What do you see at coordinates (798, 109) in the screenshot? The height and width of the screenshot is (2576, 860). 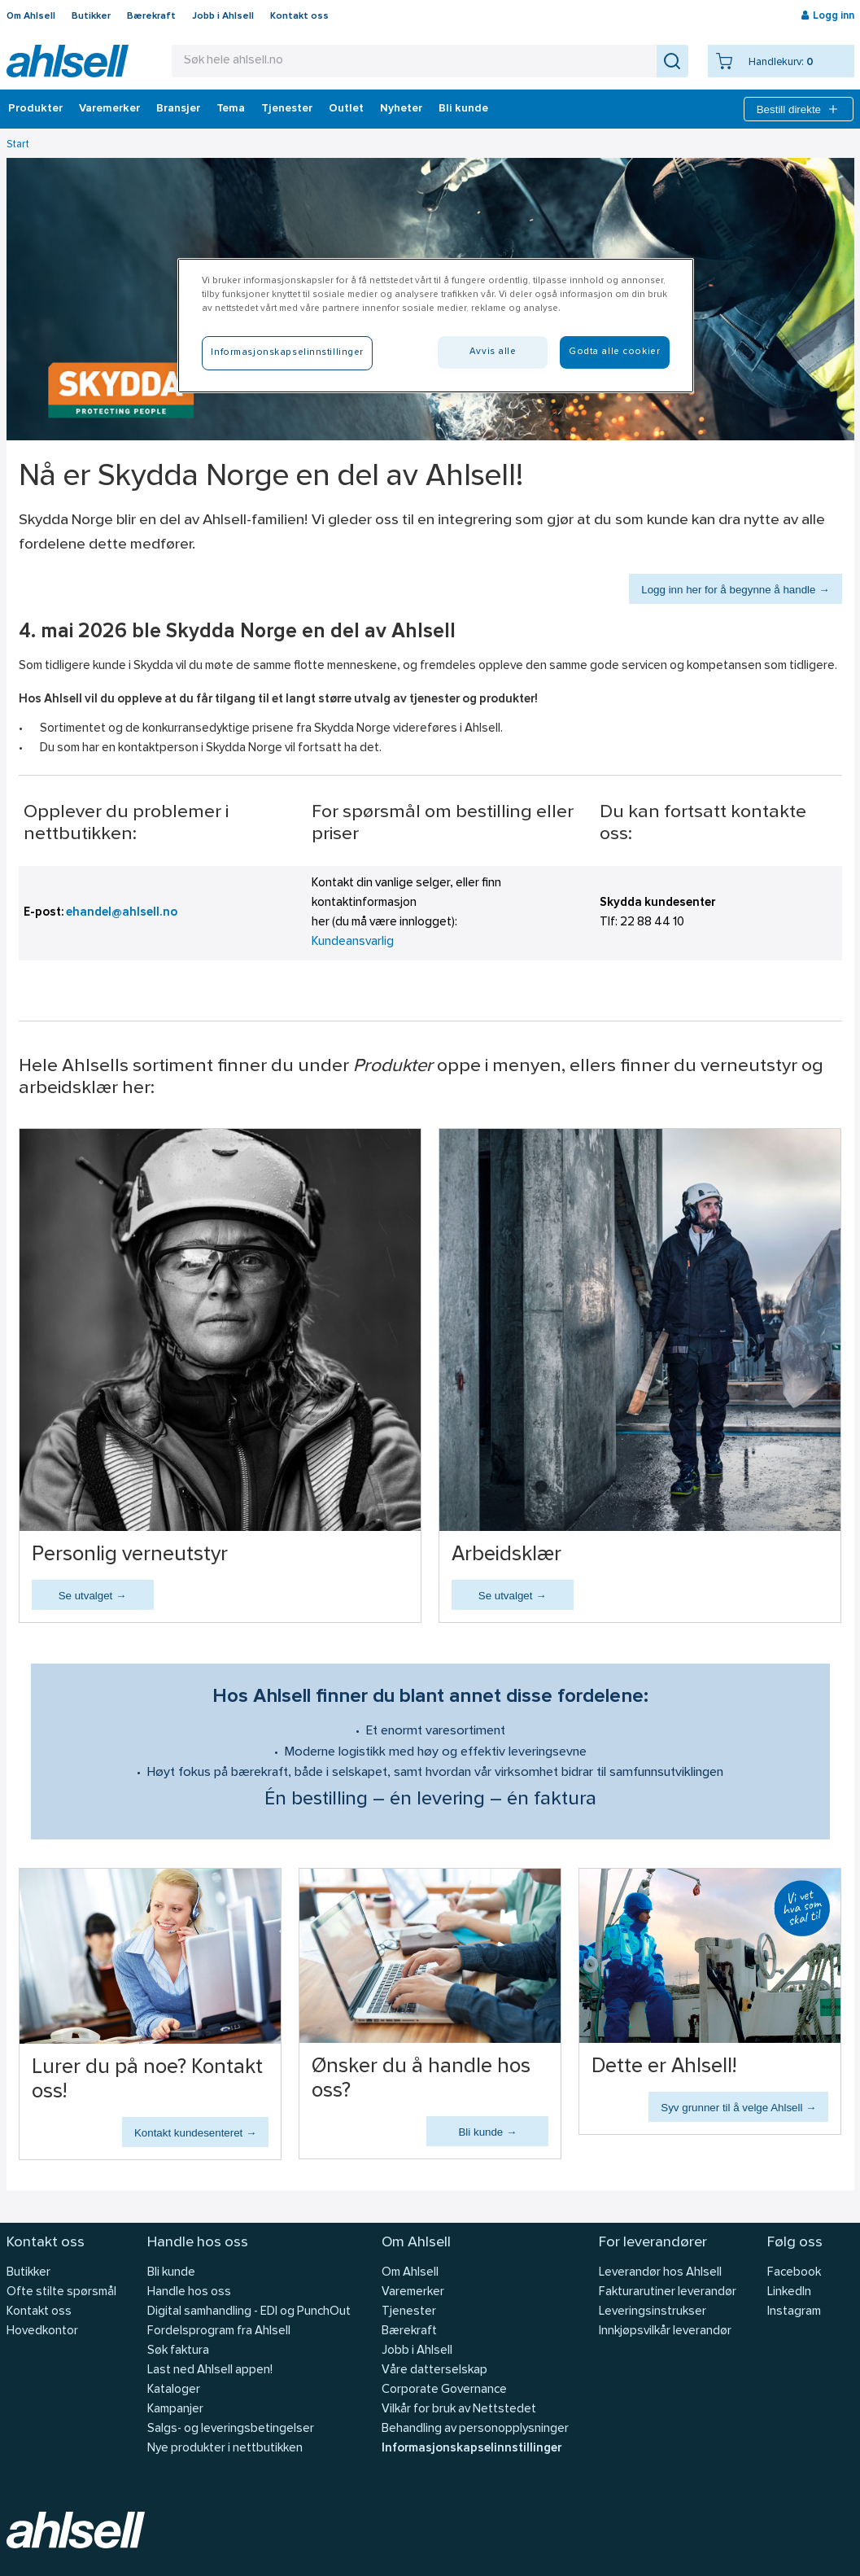 I see `Bestill direkte` at bounding box center [798, 109].